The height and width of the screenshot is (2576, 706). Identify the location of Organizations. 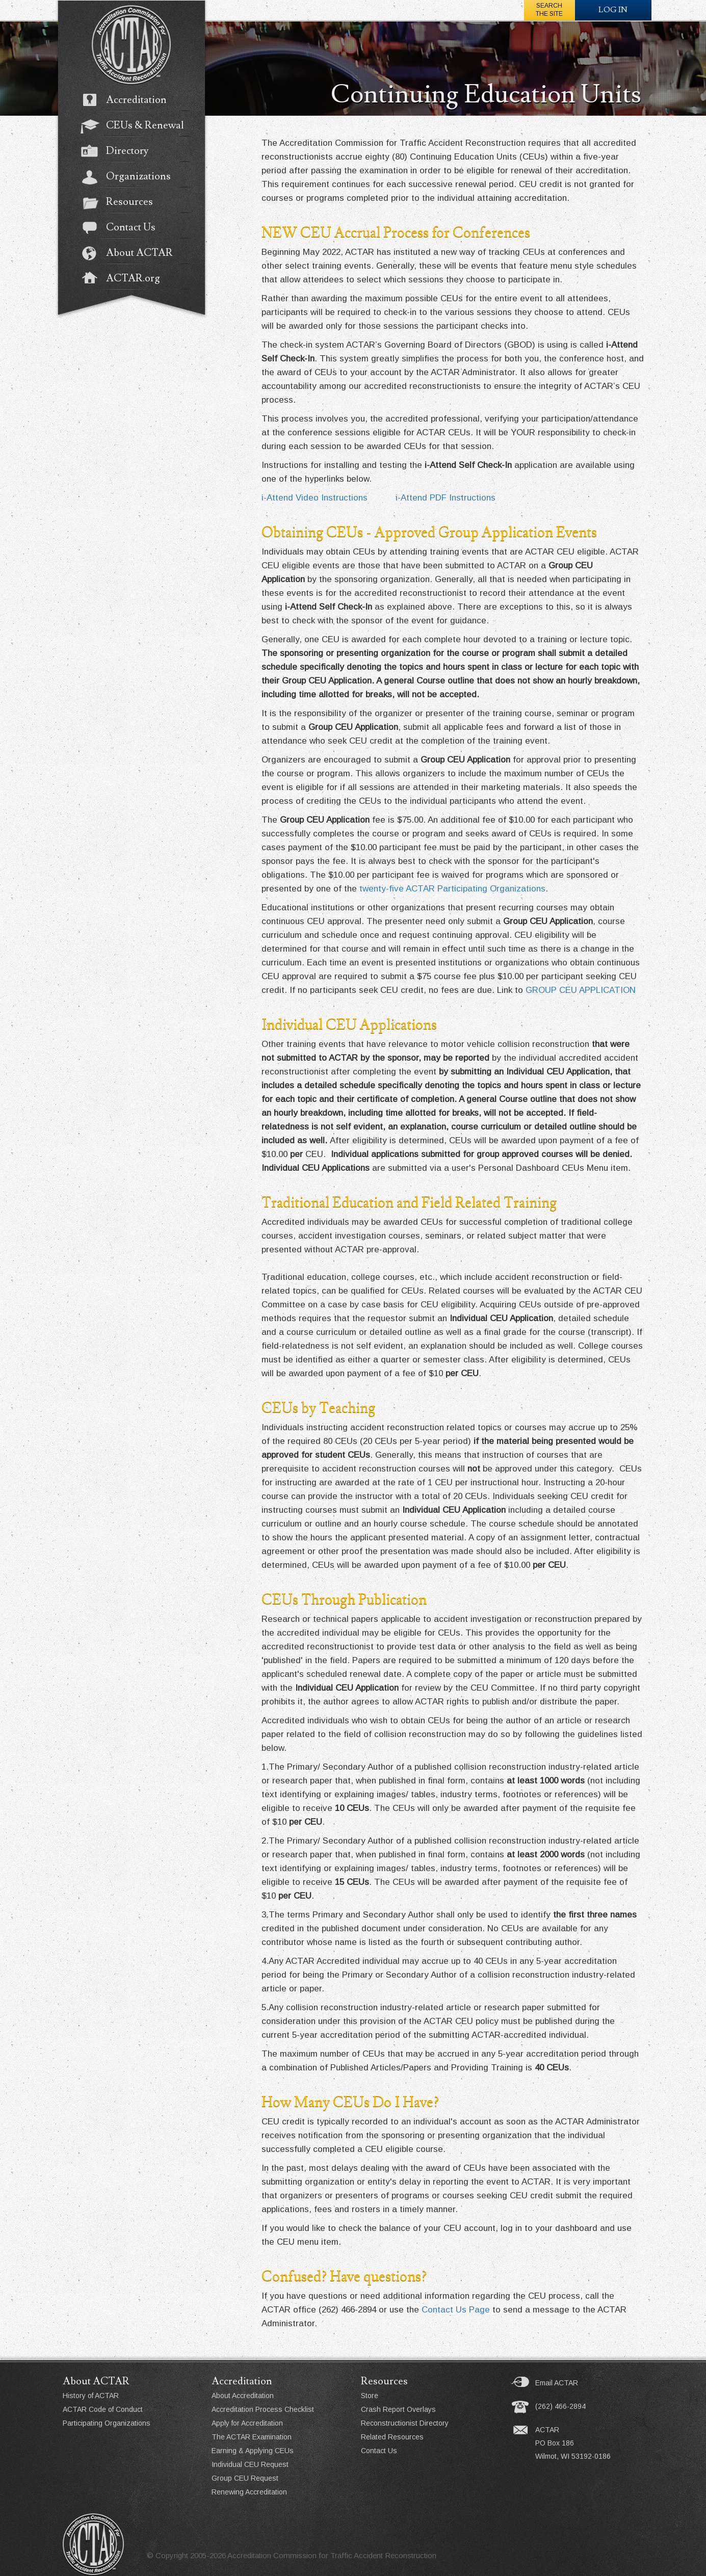
(131, 177).